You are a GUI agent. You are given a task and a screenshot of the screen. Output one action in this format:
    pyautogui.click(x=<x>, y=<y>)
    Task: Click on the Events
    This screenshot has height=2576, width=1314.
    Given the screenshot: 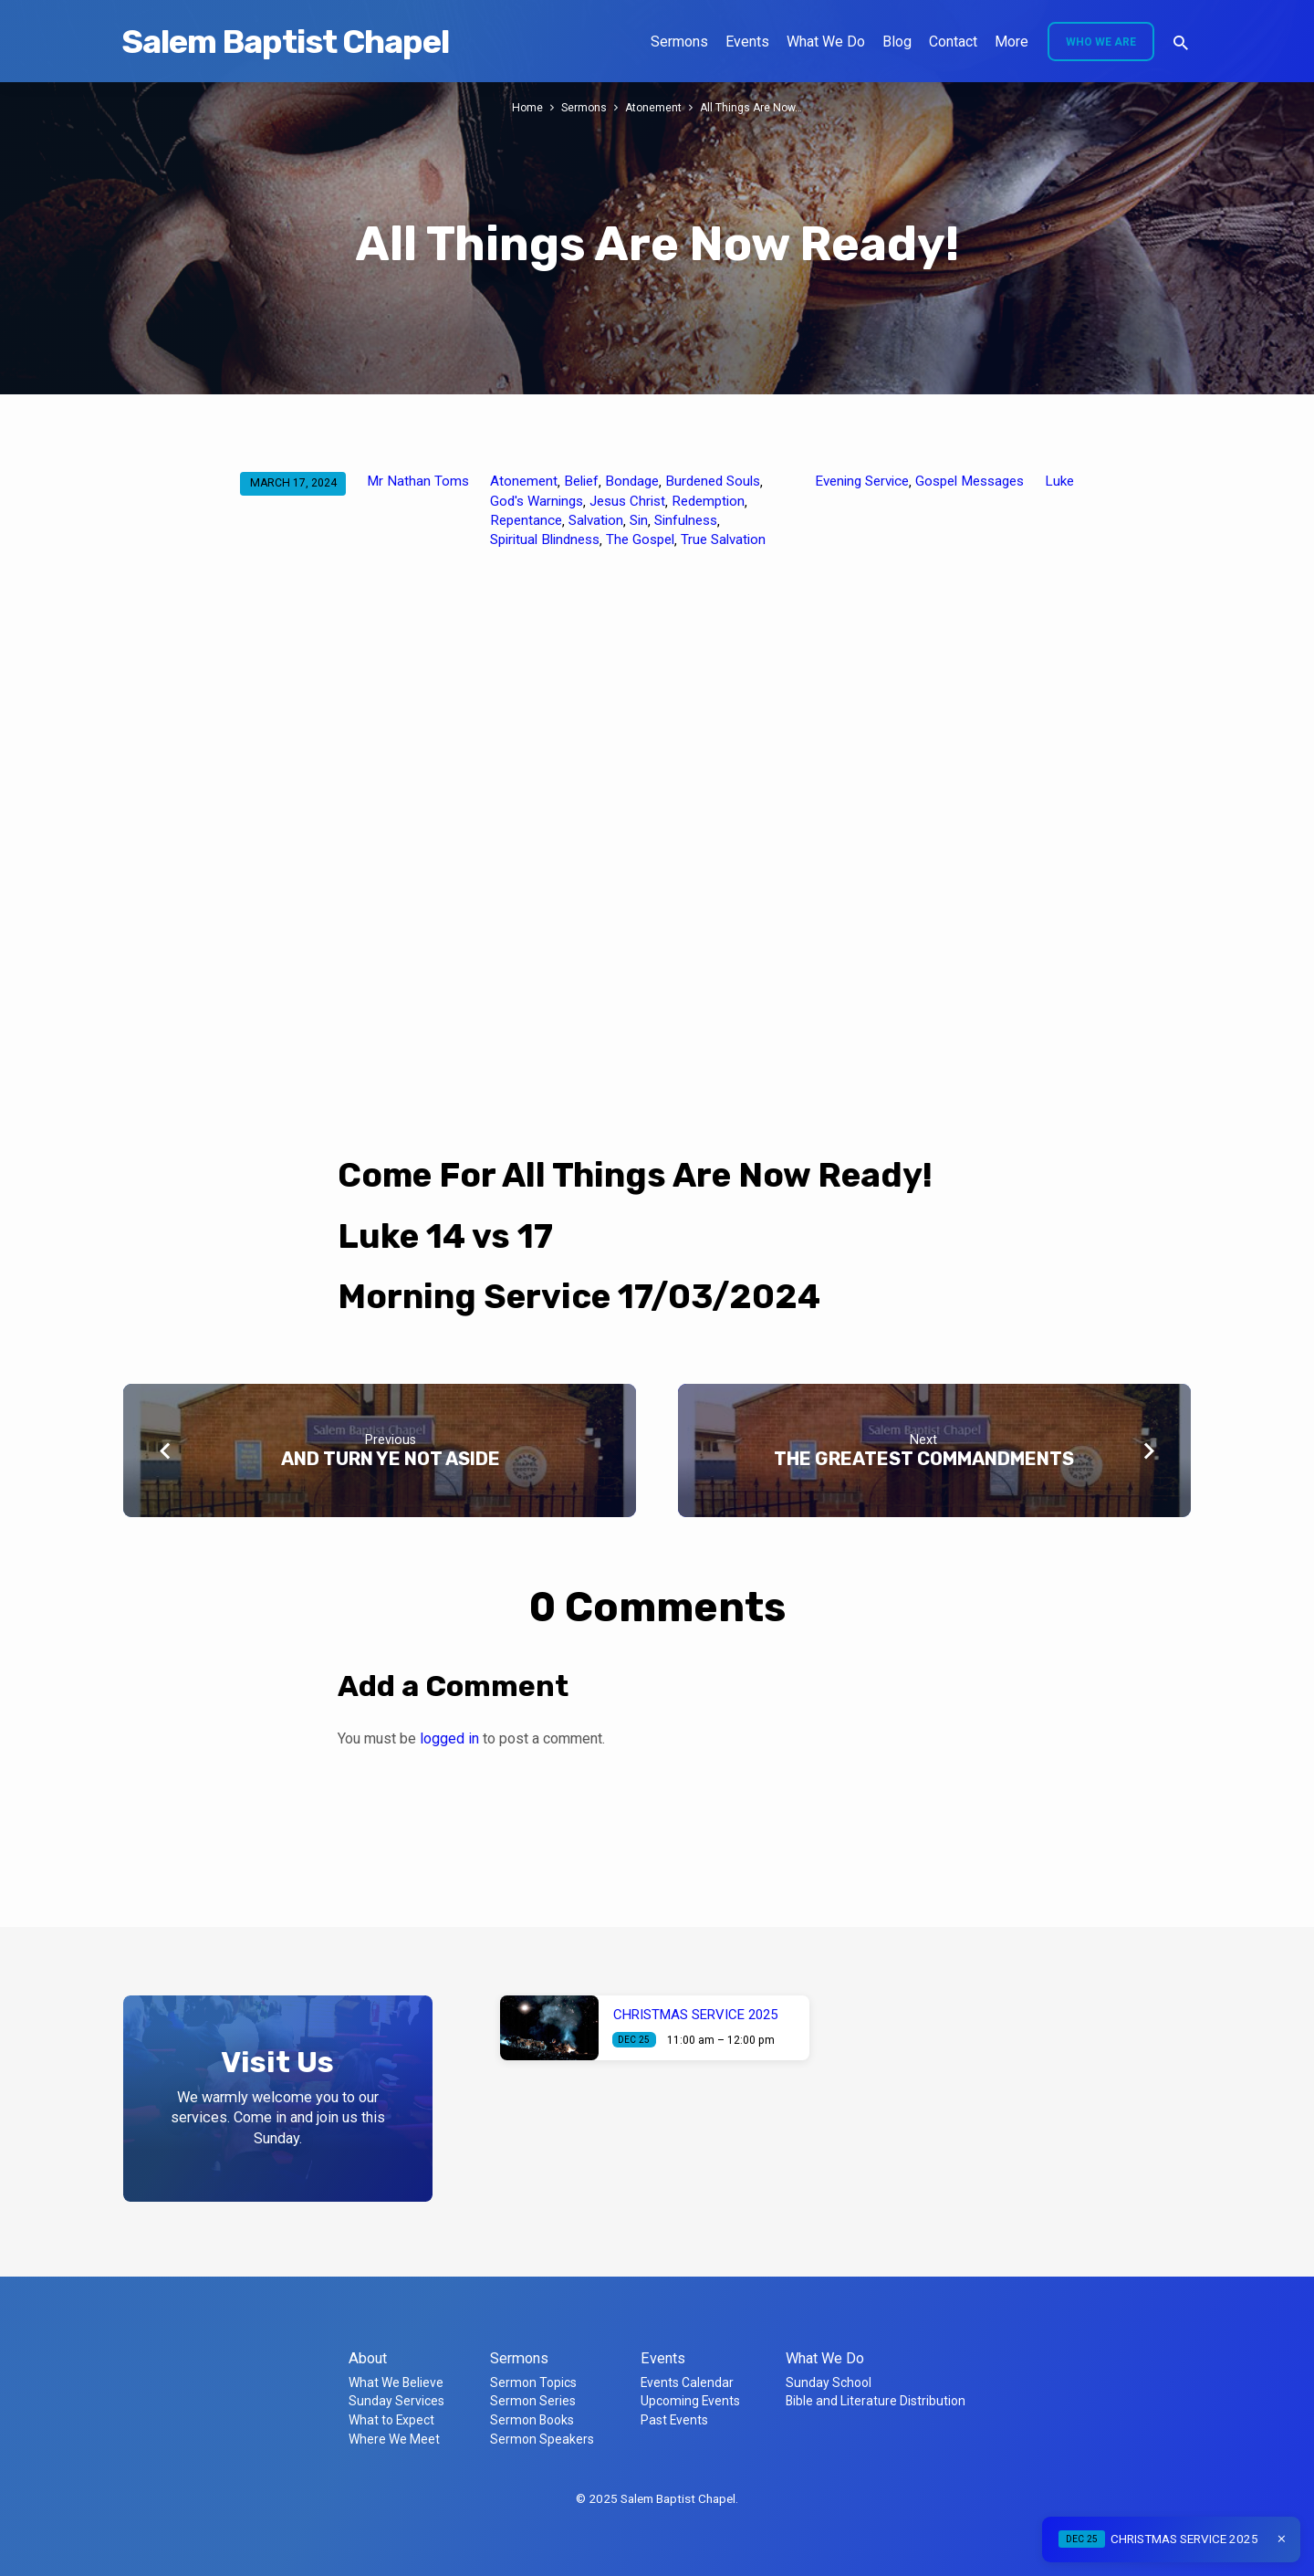 What is the action you would take?
    pyautogui.click(x=747, y=41)
    